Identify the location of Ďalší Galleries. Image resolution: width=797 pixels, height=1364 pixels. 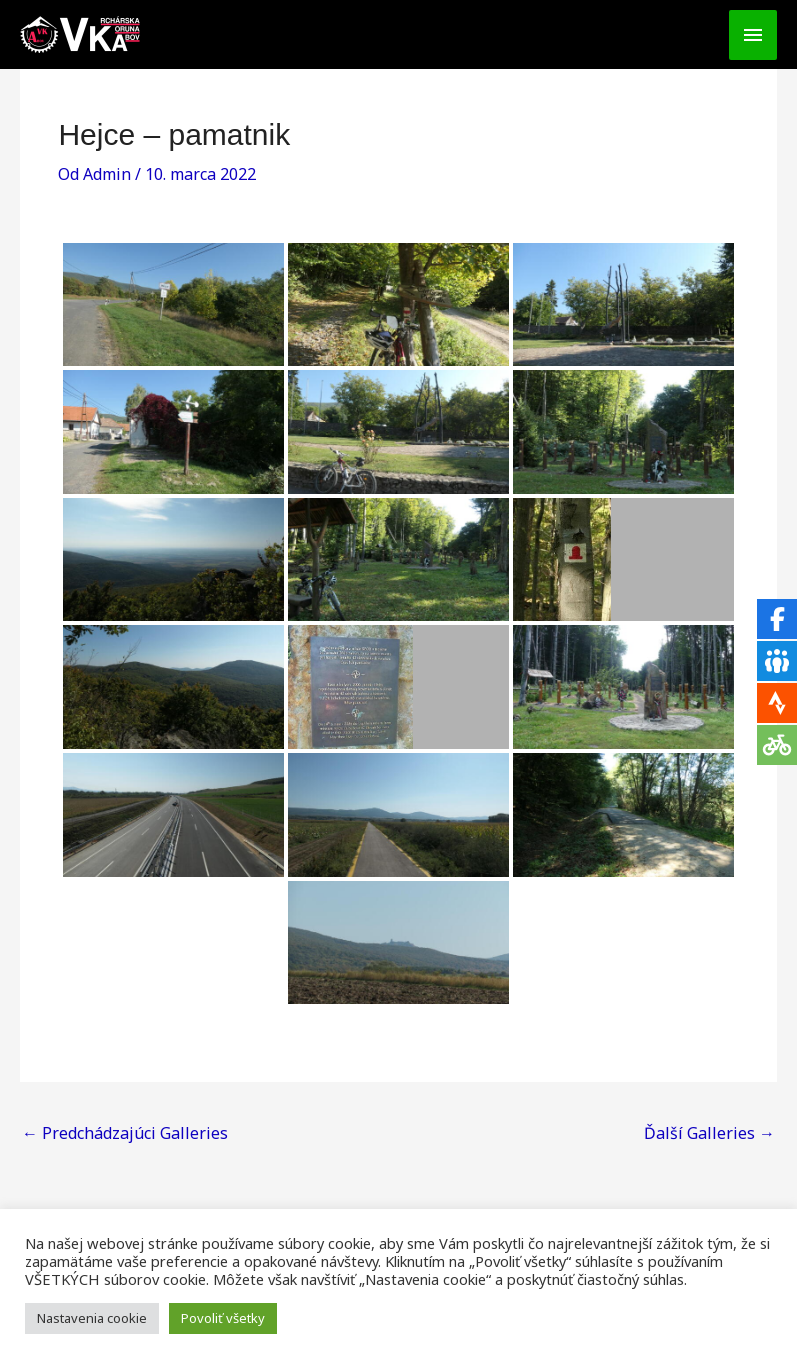
(709, 1133).